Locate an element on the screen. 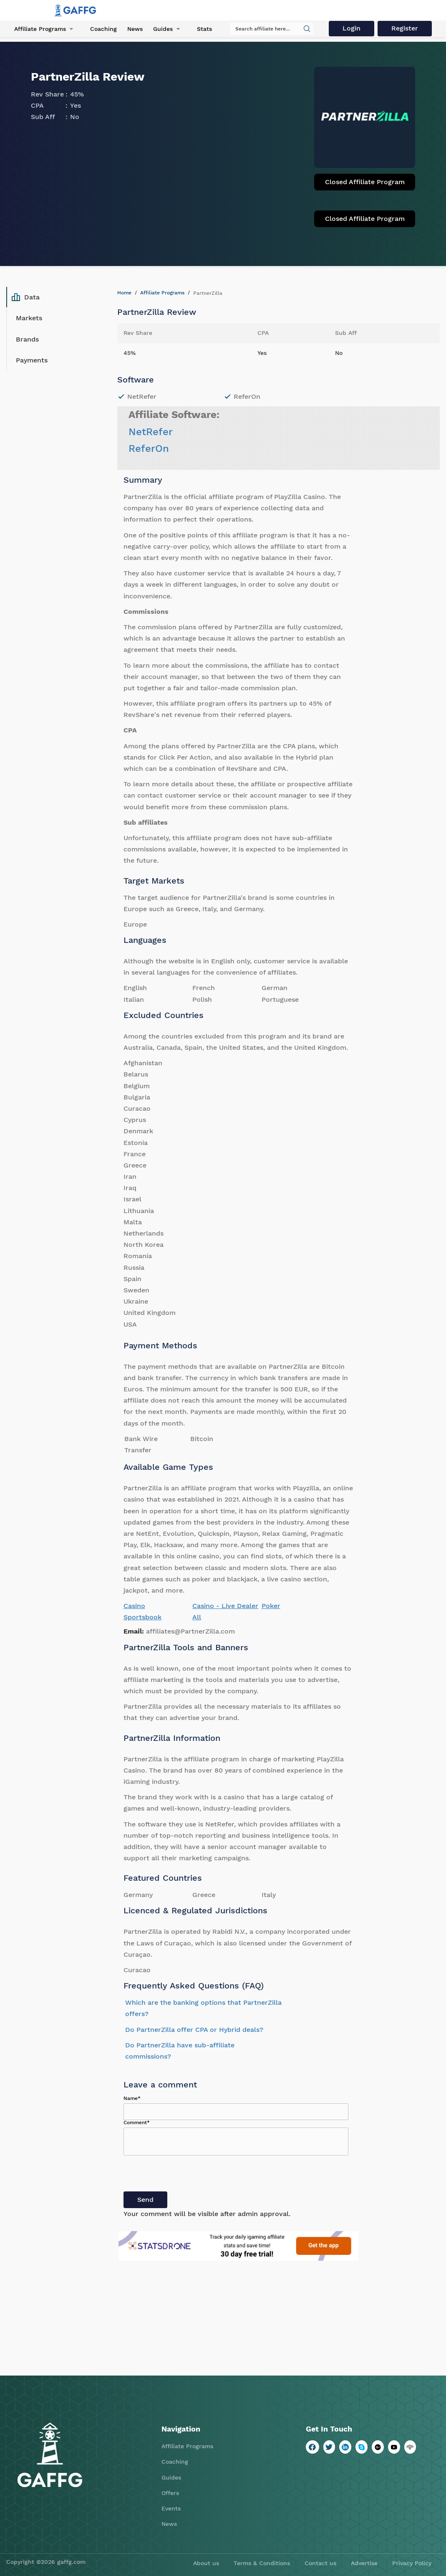  Coaching is located at coordinates (103, 28).